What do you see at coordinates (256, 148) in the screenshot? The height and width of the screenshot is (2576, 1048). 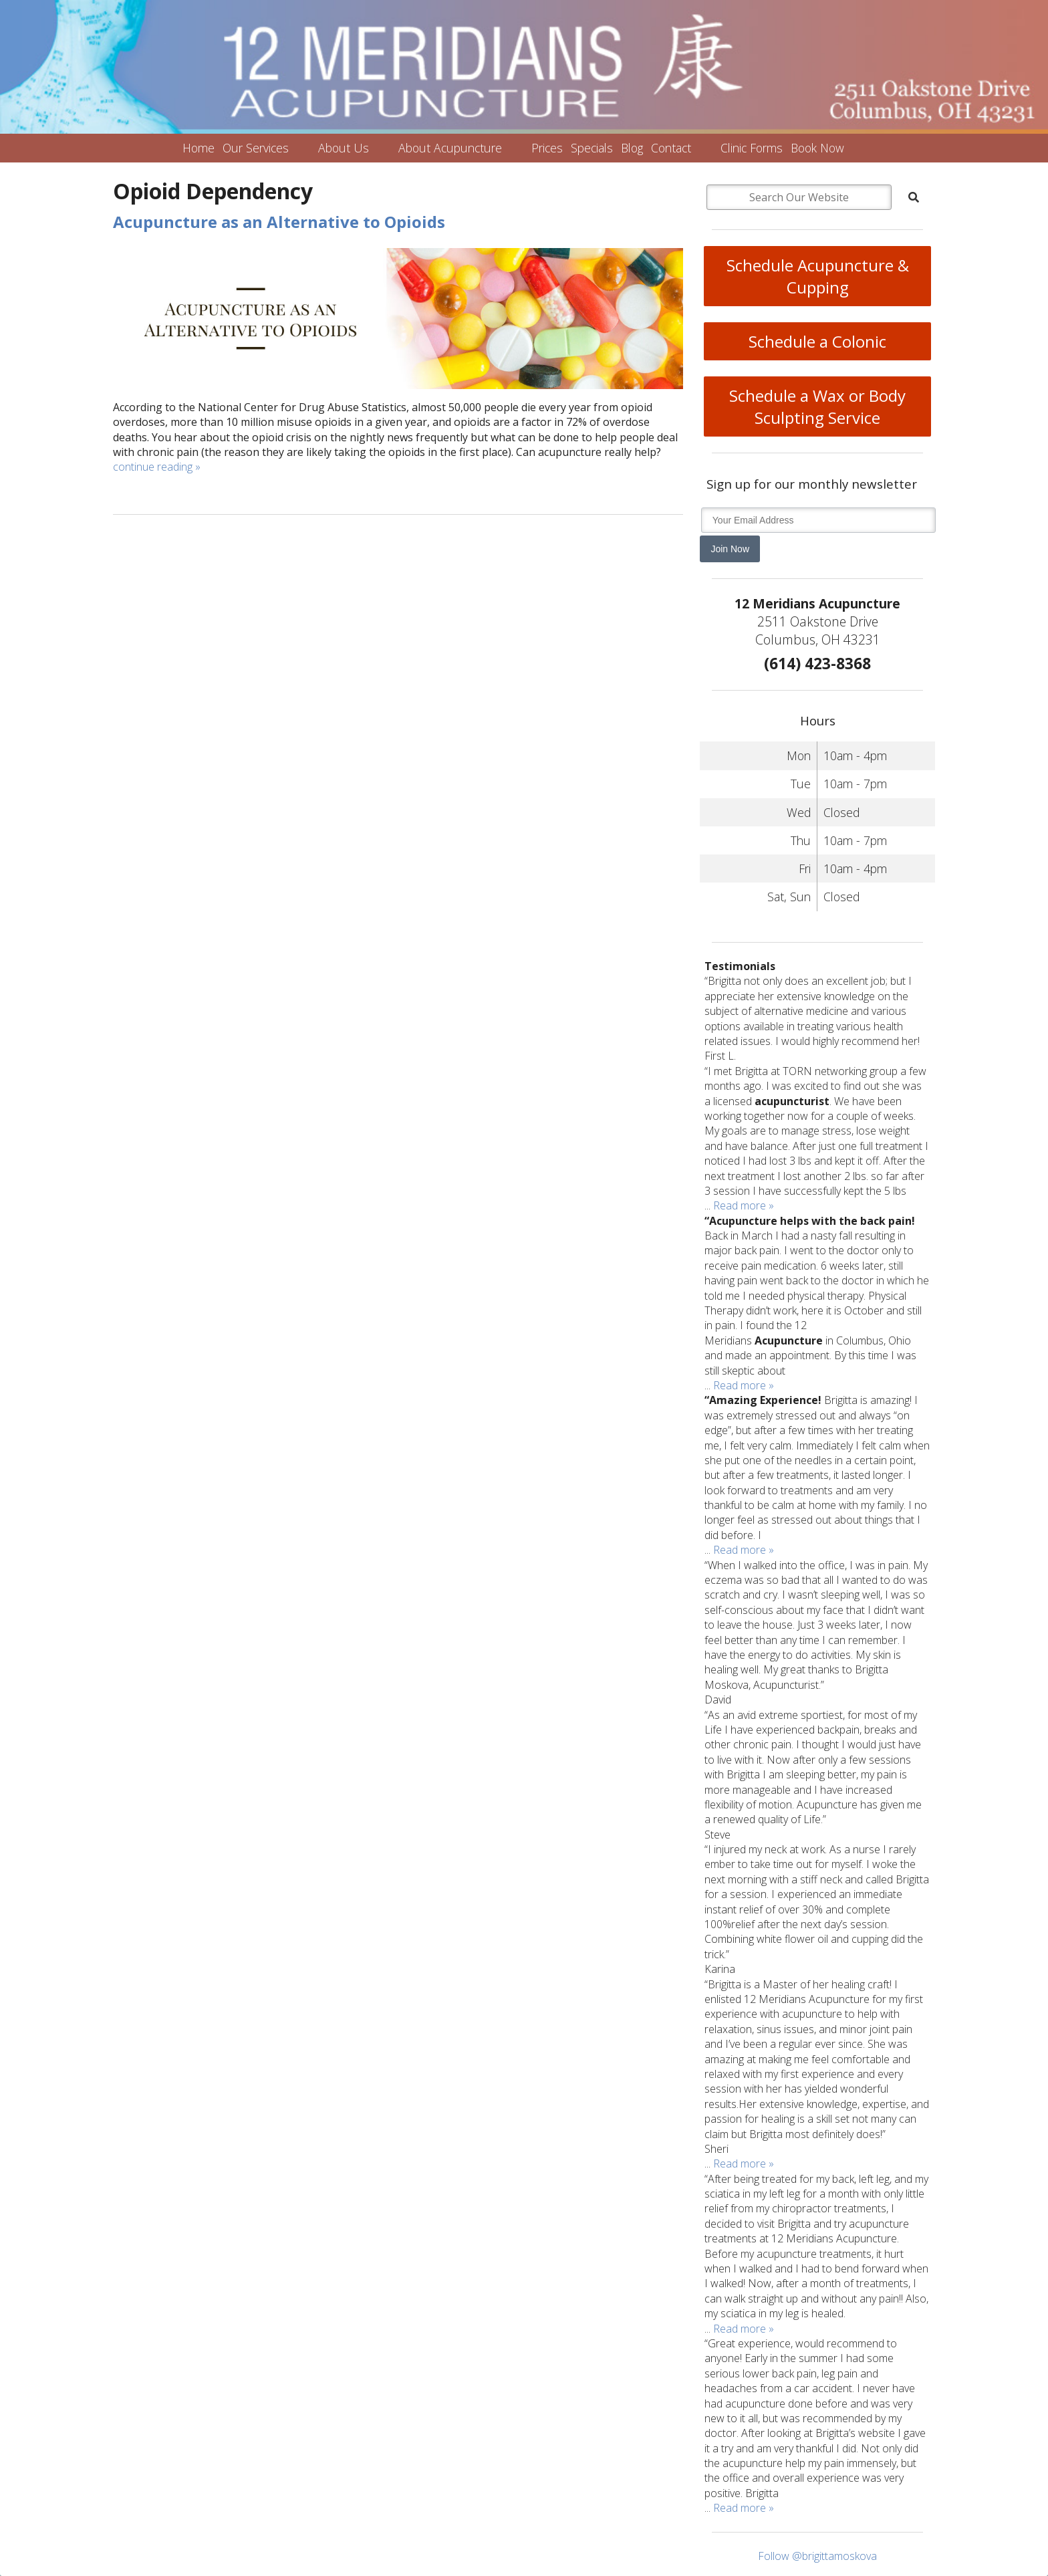 I see `Our Services` at bounding box center [256, 148].